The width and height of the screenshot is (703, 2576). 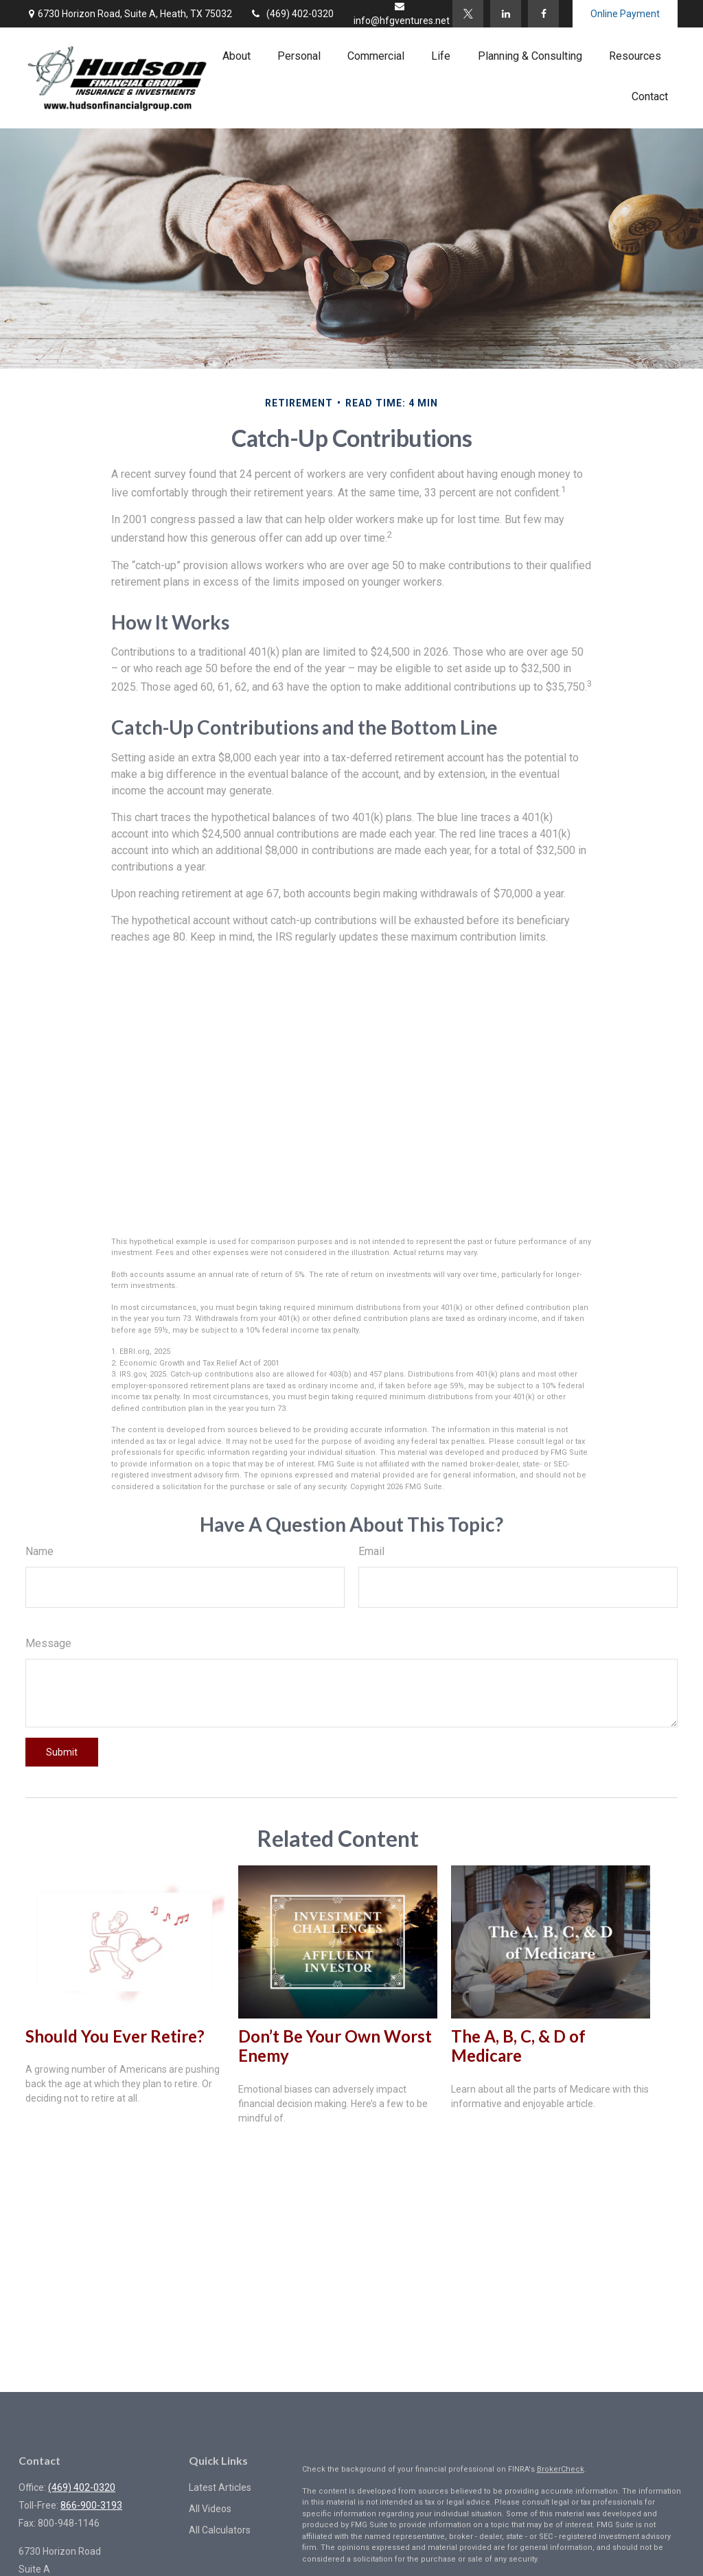 I want to click on All Videos, so click(x=210, y=2508).